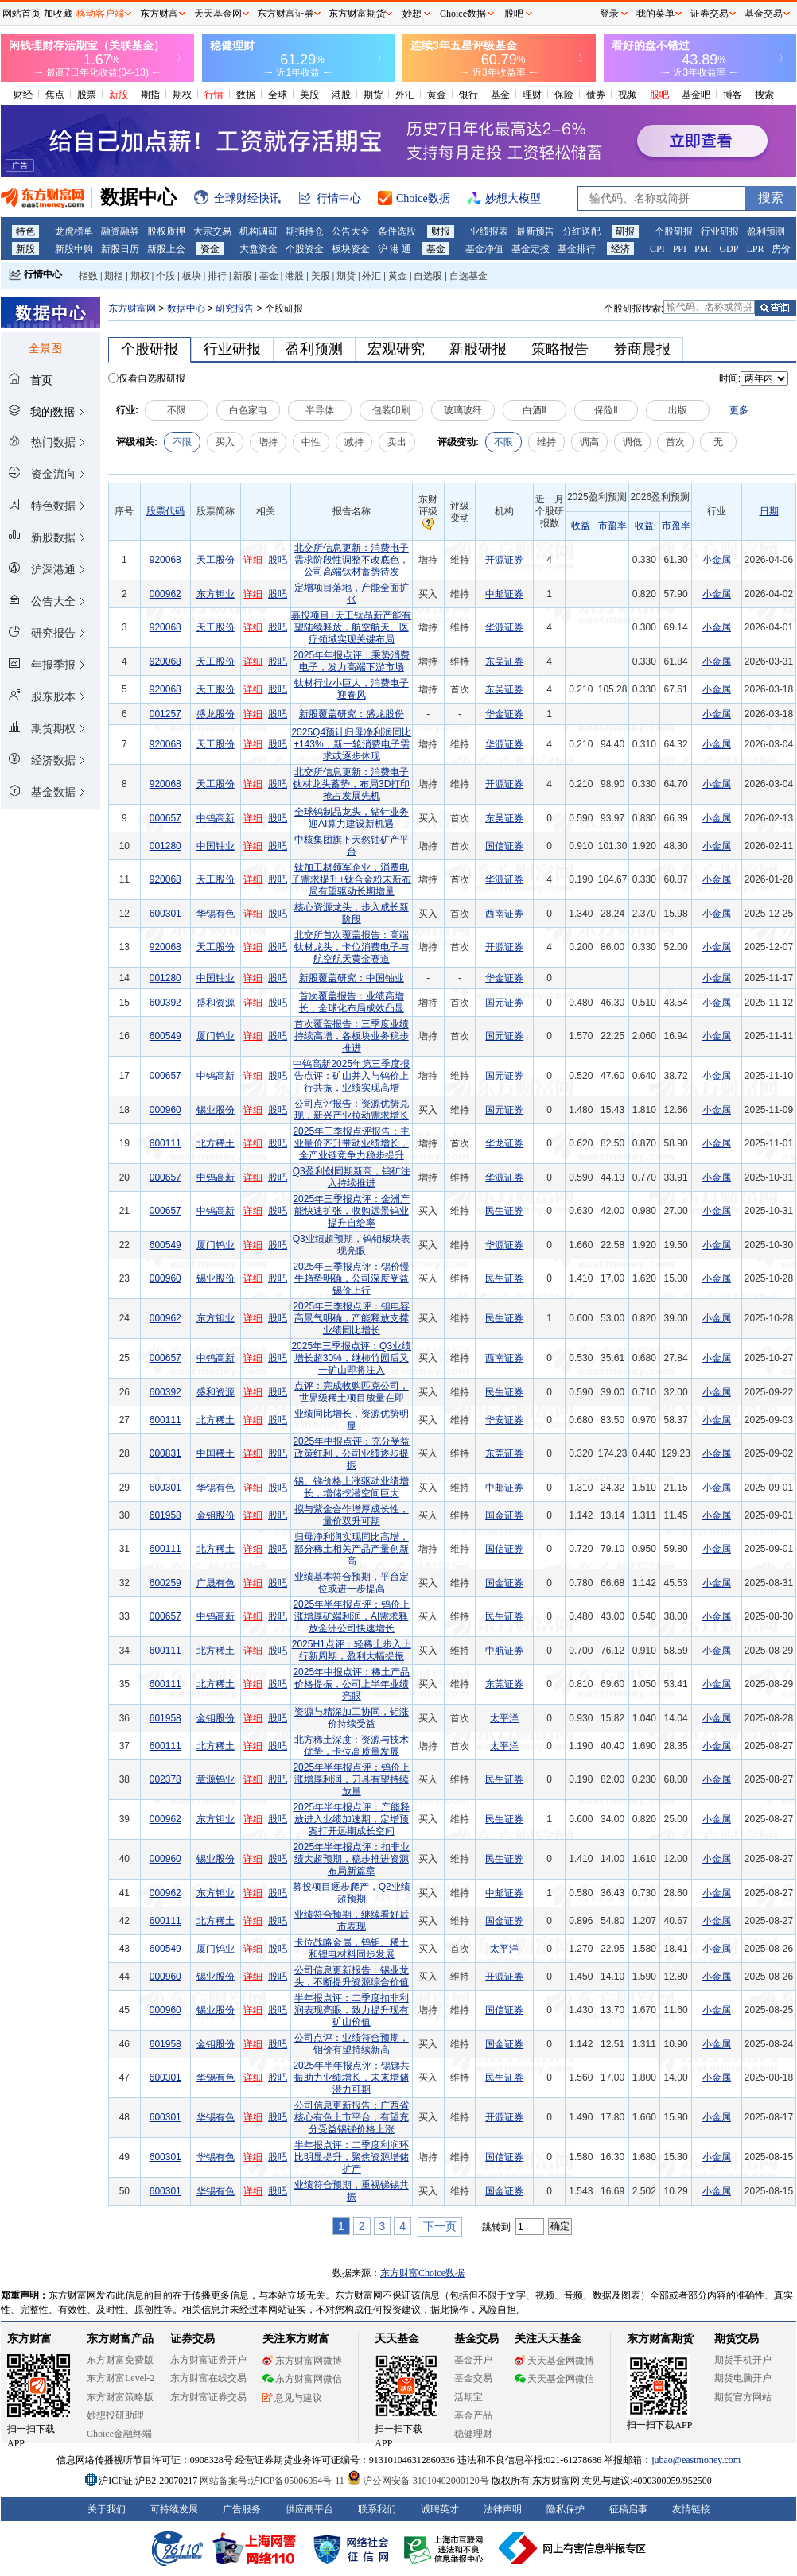 This screenshot has height=2576, width=797. I want to click on 仅看自选股研报, so click(152, 378).